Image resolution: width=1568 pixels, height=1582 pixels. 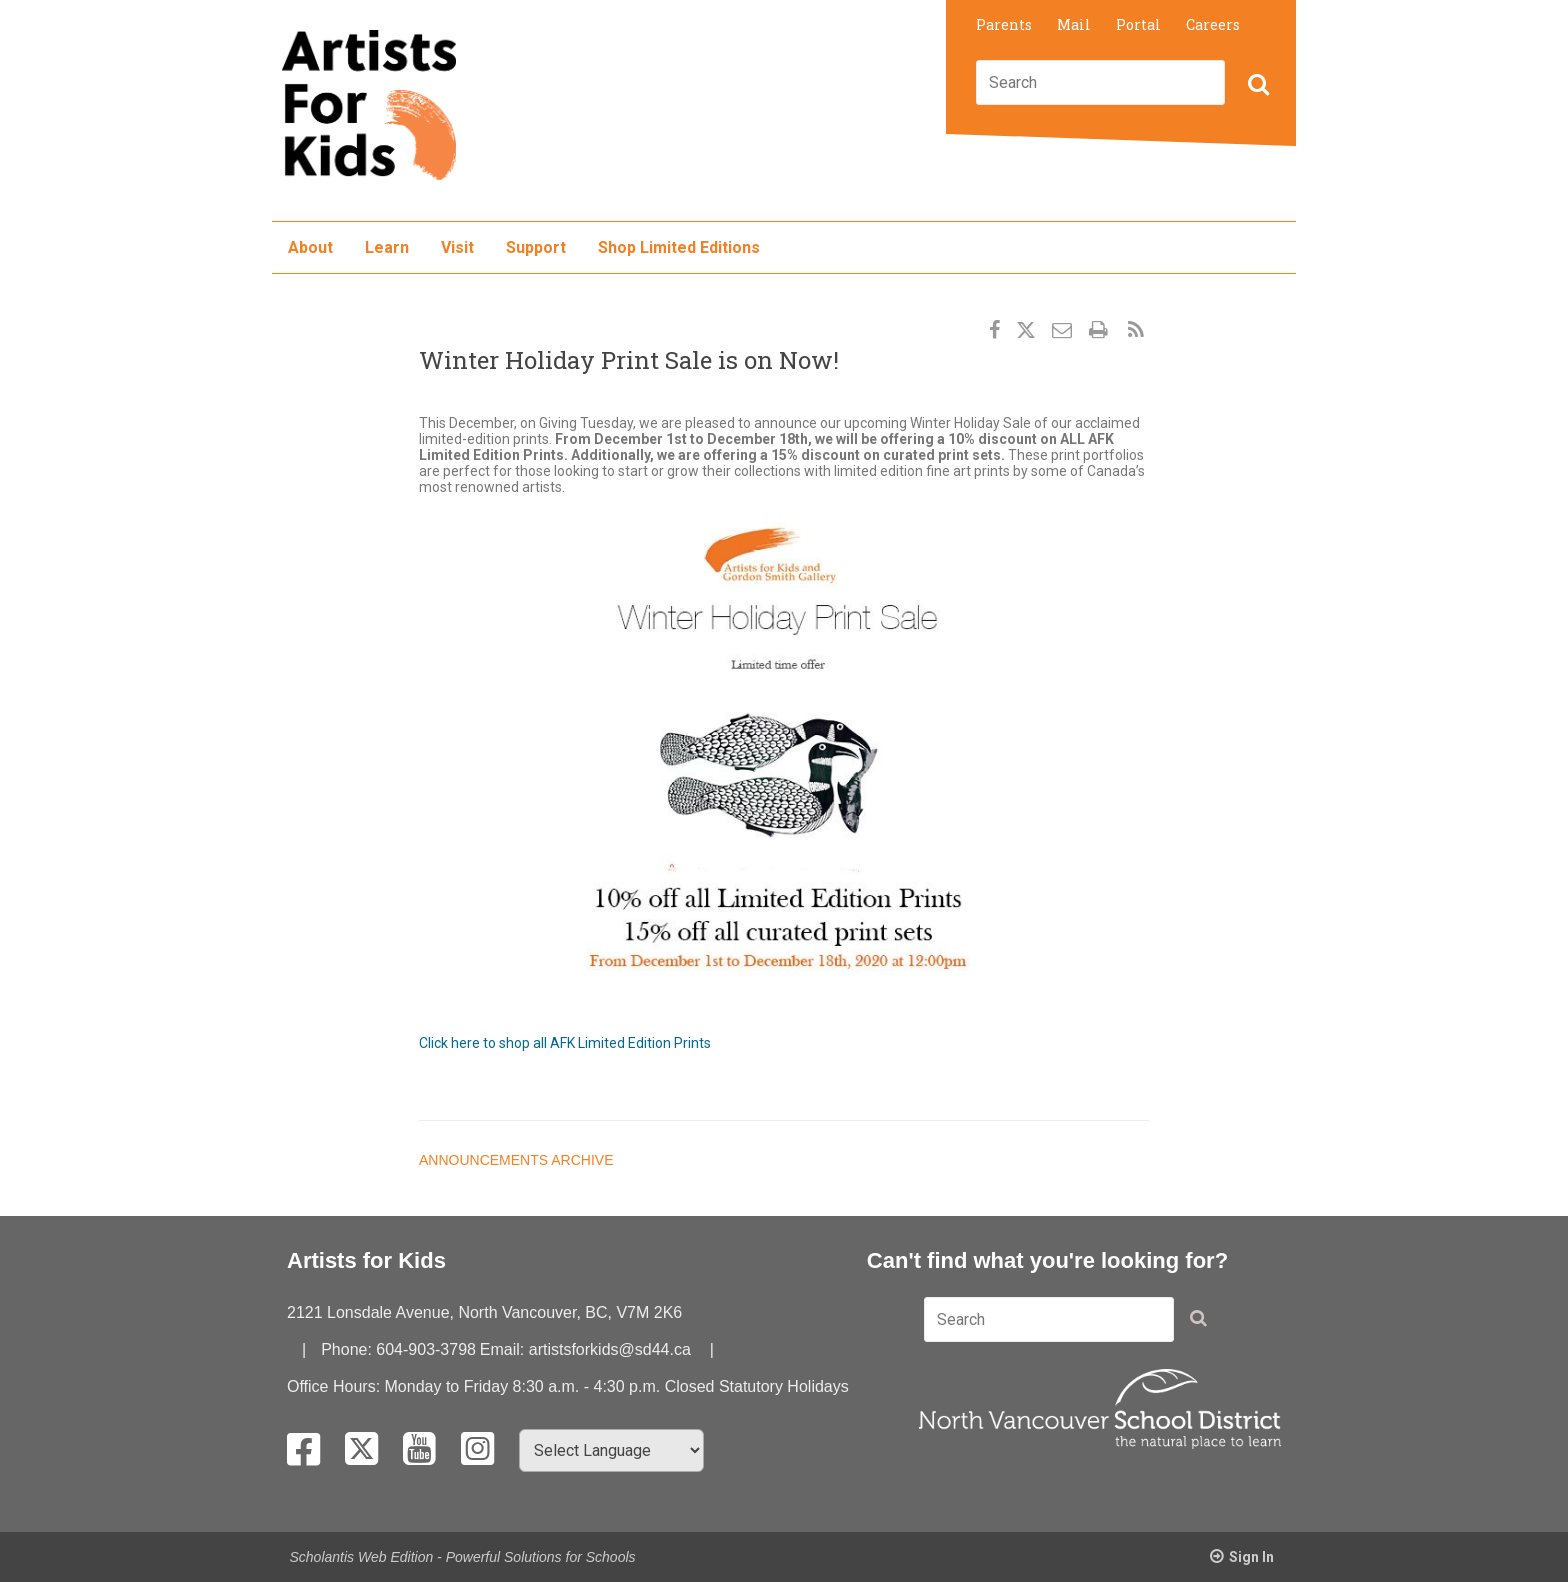 What do you see at coordinates (1213, 24) in the screenshot?
I see `Careers` at bounding box center [1213, 24].